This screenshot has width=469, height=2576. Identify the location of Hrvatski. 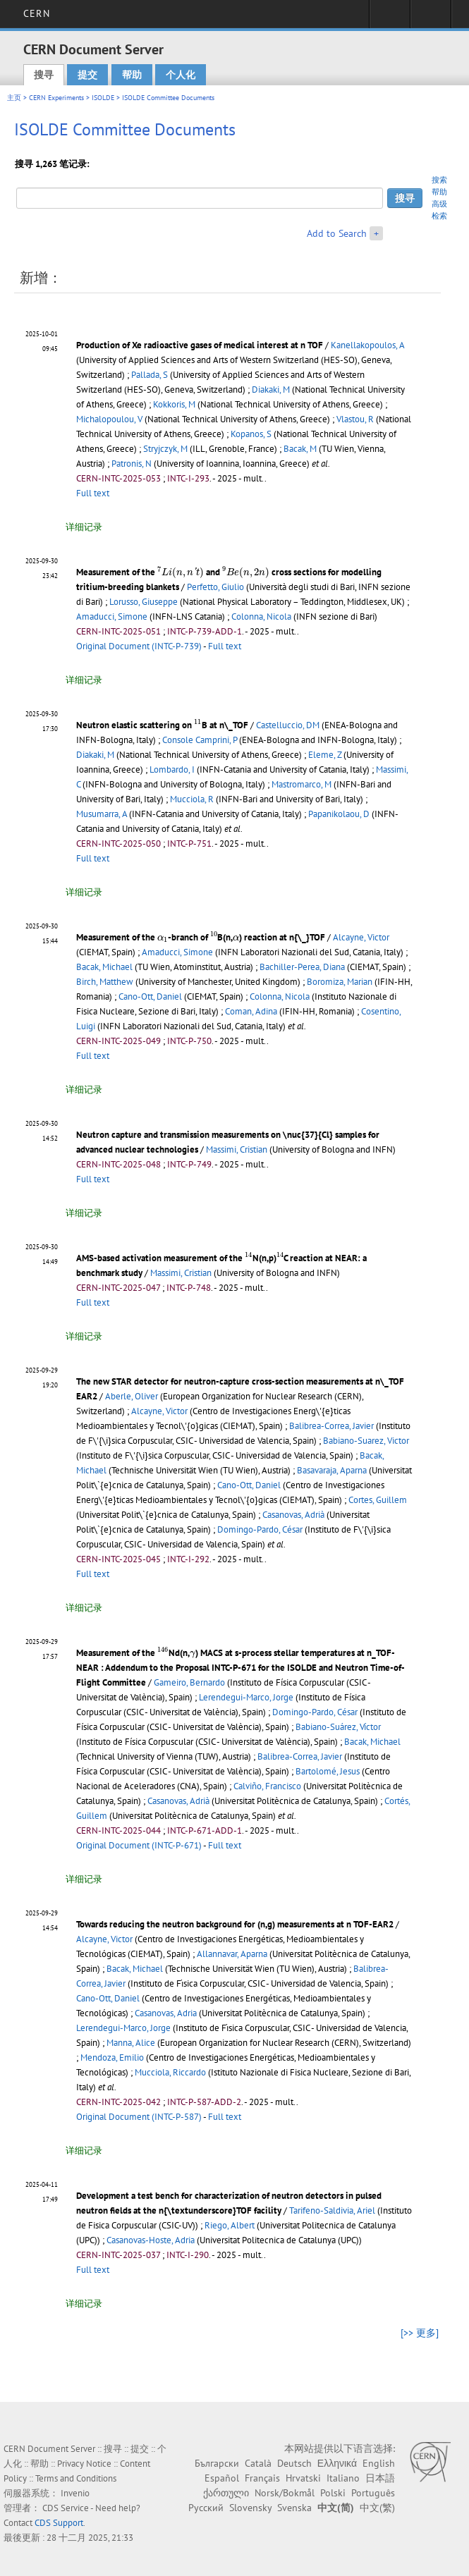
(303, 2478).